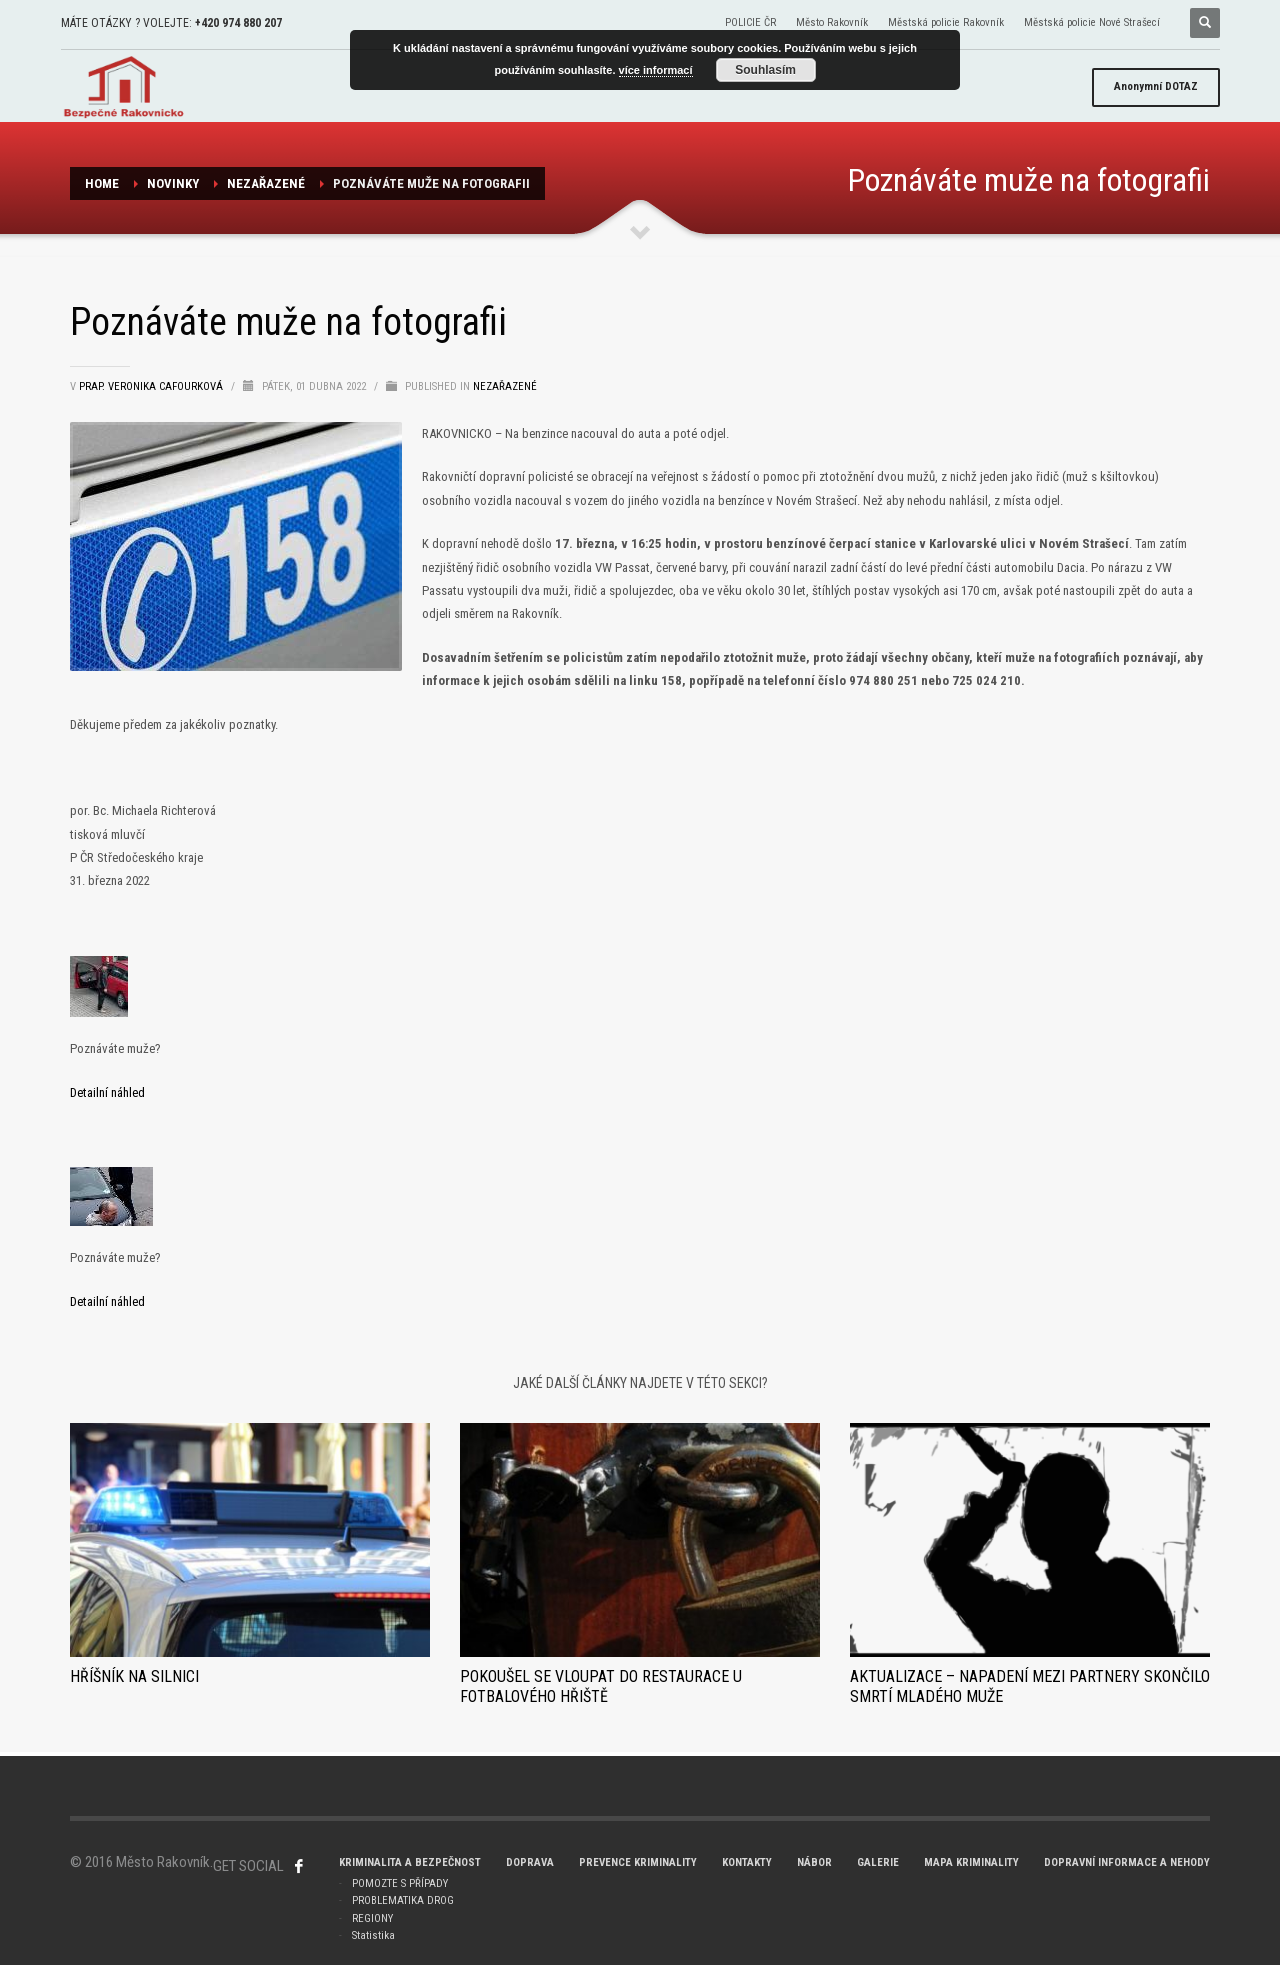 Image resolution: width=1280 pixels, height=1965 pixels. Describe the element at coordinates (971, 1862) in the screenshot. I see `MAPA KRIMINALITY` at that location.